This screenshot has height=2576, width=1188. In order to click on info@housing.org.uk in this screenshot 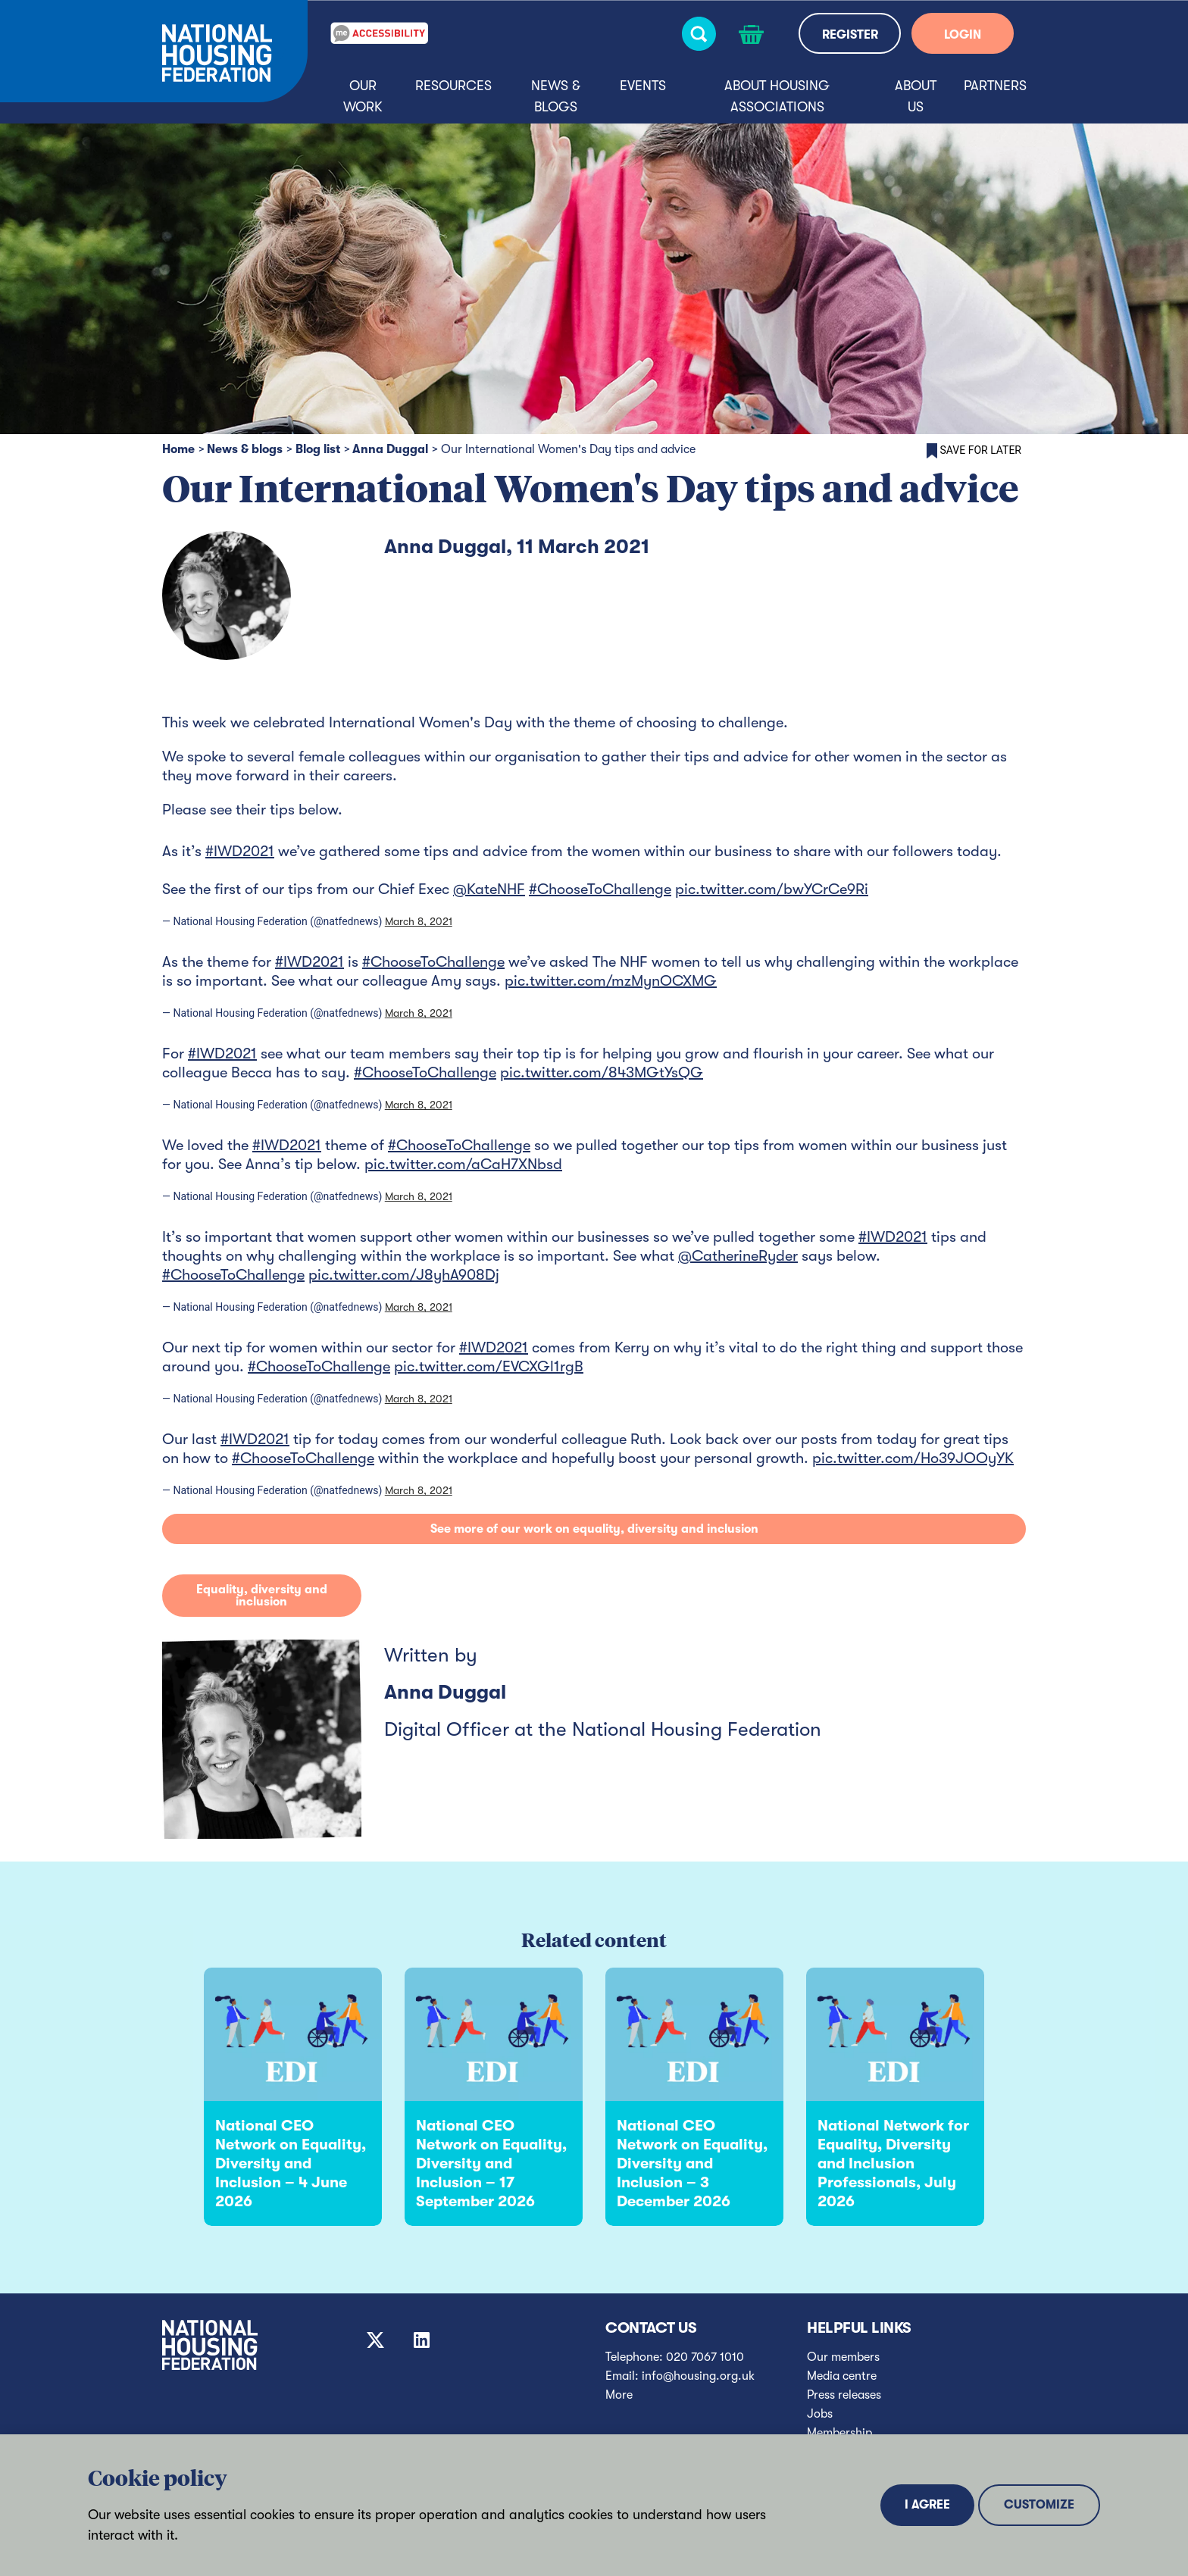, I will do `click(698, 2376)`.